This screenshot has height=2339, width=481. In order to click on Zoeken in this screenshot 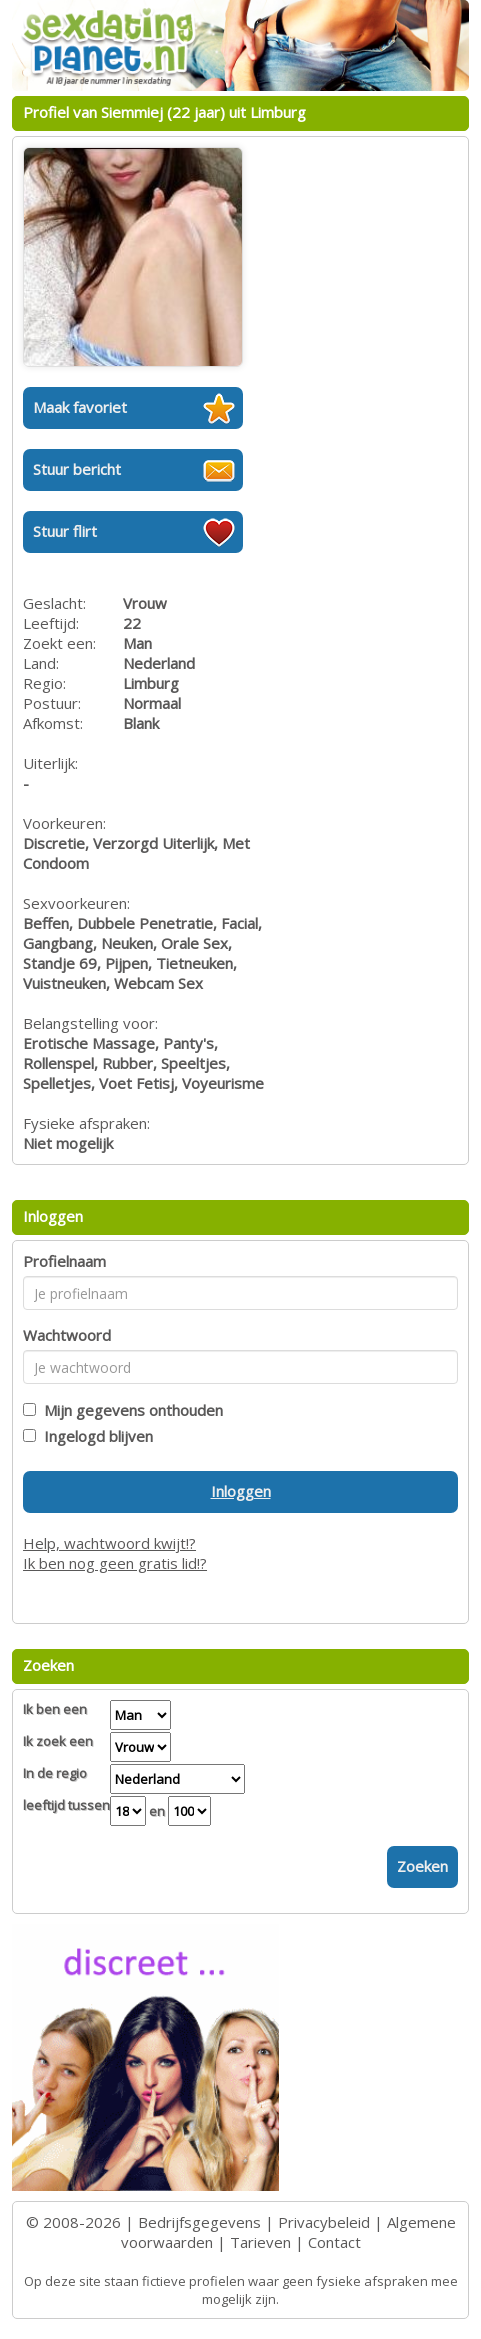, I will do `click(422, 1866)`.